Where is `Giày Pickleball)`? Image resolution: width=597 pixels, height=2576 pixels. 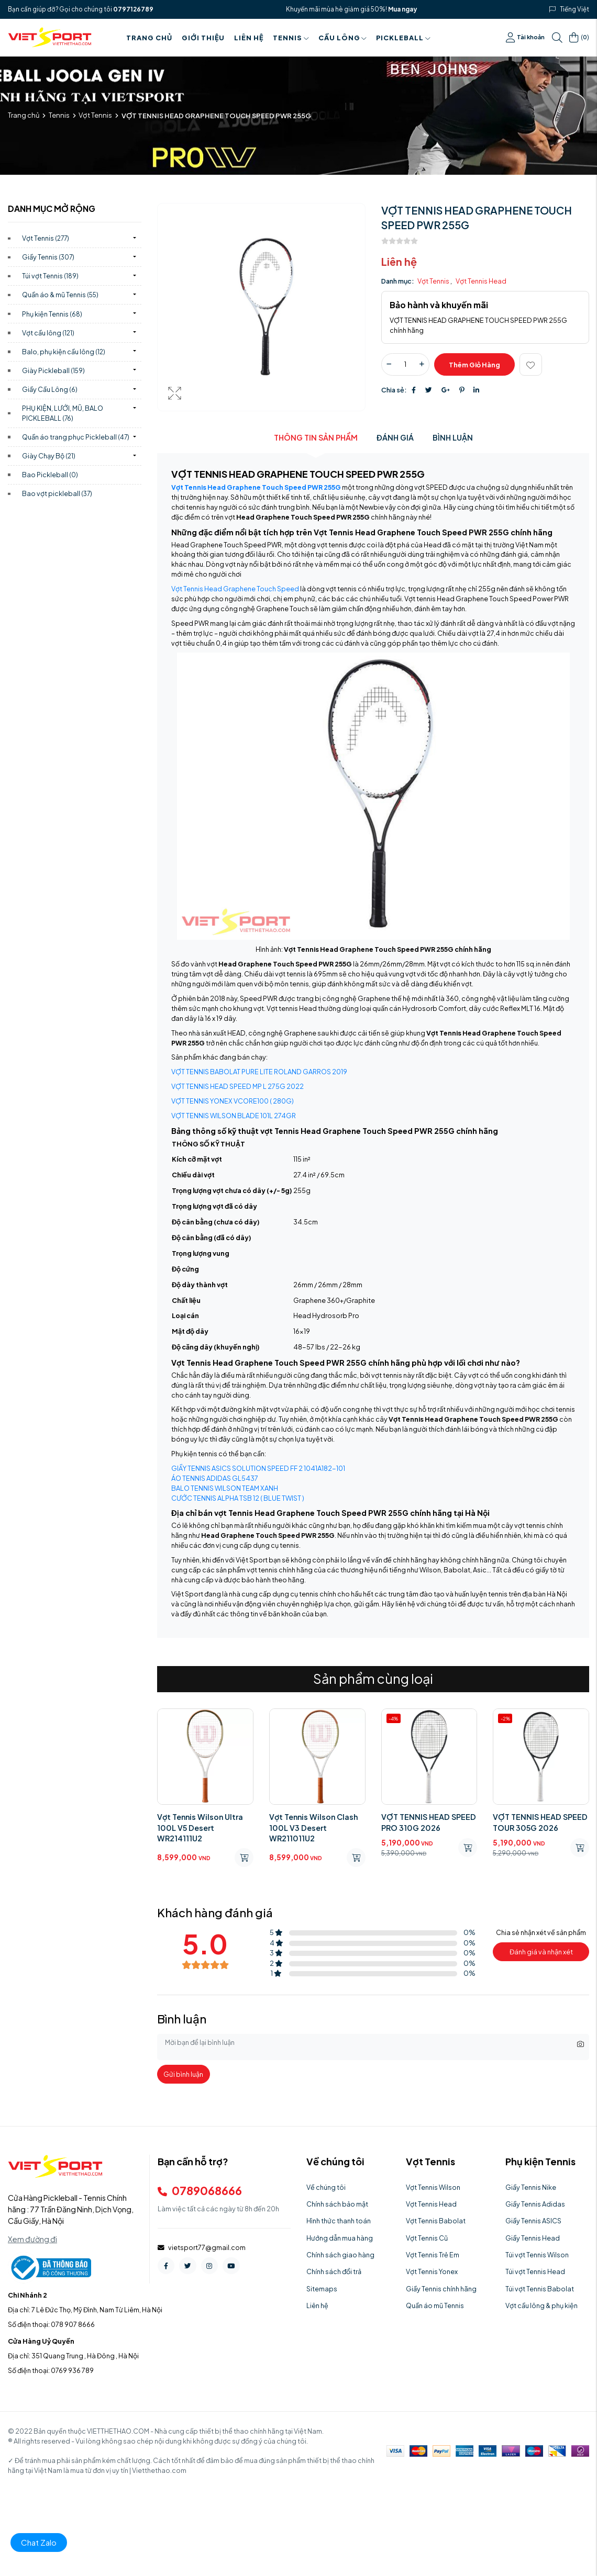 Giày Pickleball) is located at coordinates (53, 370).